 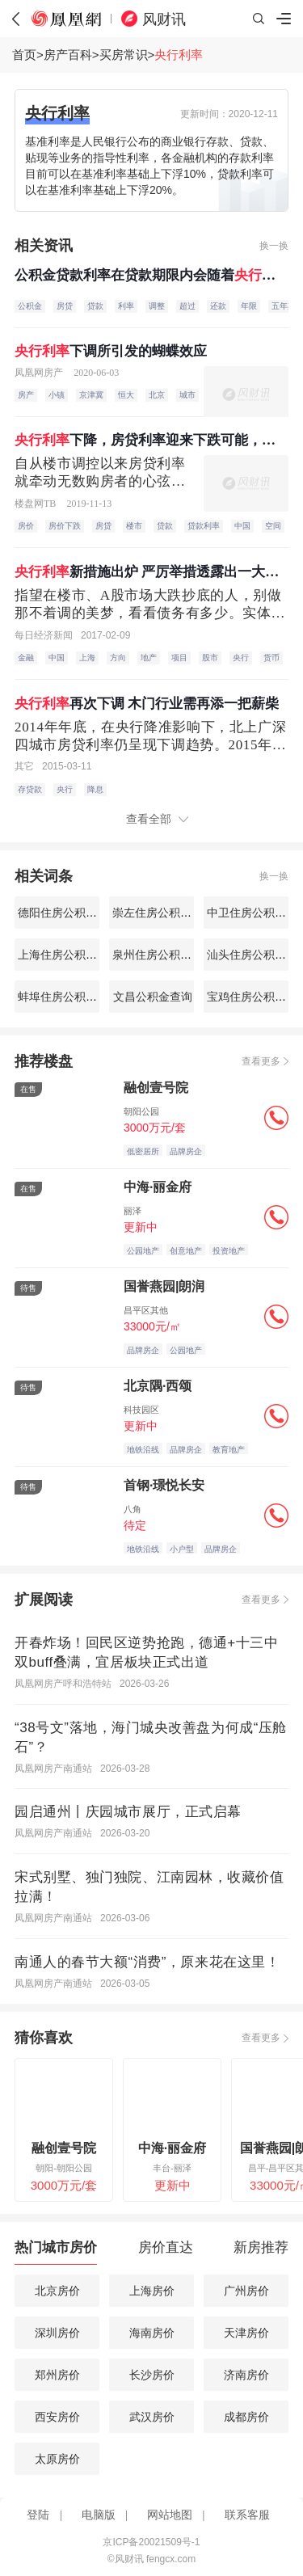 I want to click on 联系客服, so click(x=247, y=2515).